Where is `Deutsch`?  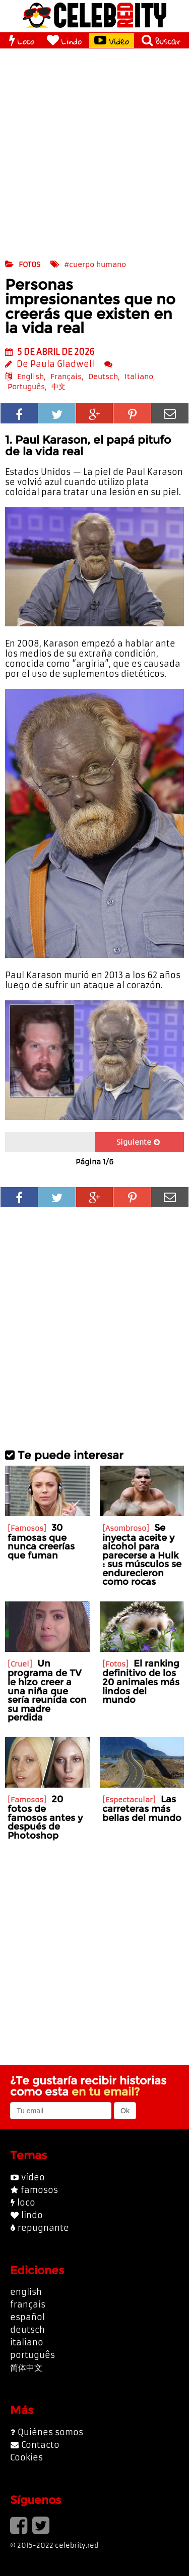
Deutsch is located at coordinates (103, 376).